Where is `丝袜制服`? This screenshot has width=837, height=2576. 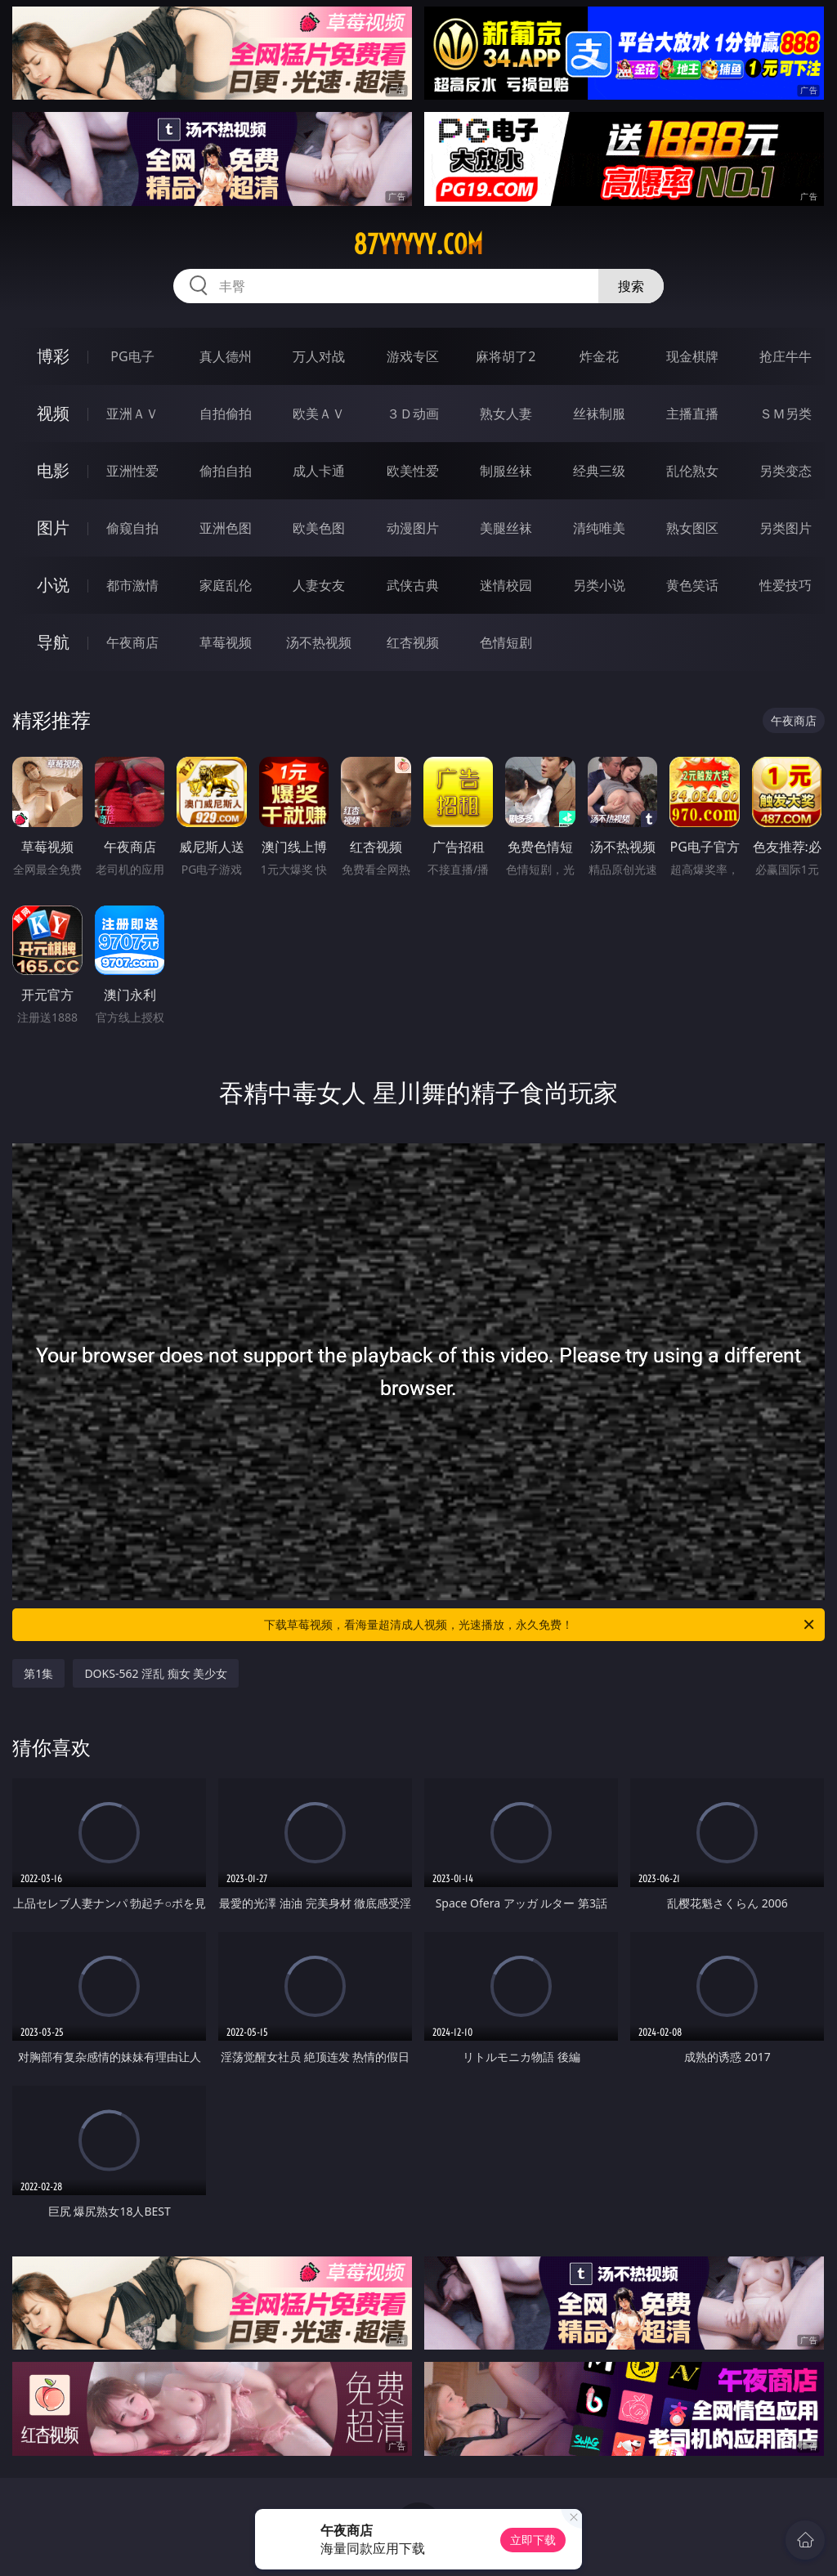 丝袜制服 is located at coordinates (599, 414).